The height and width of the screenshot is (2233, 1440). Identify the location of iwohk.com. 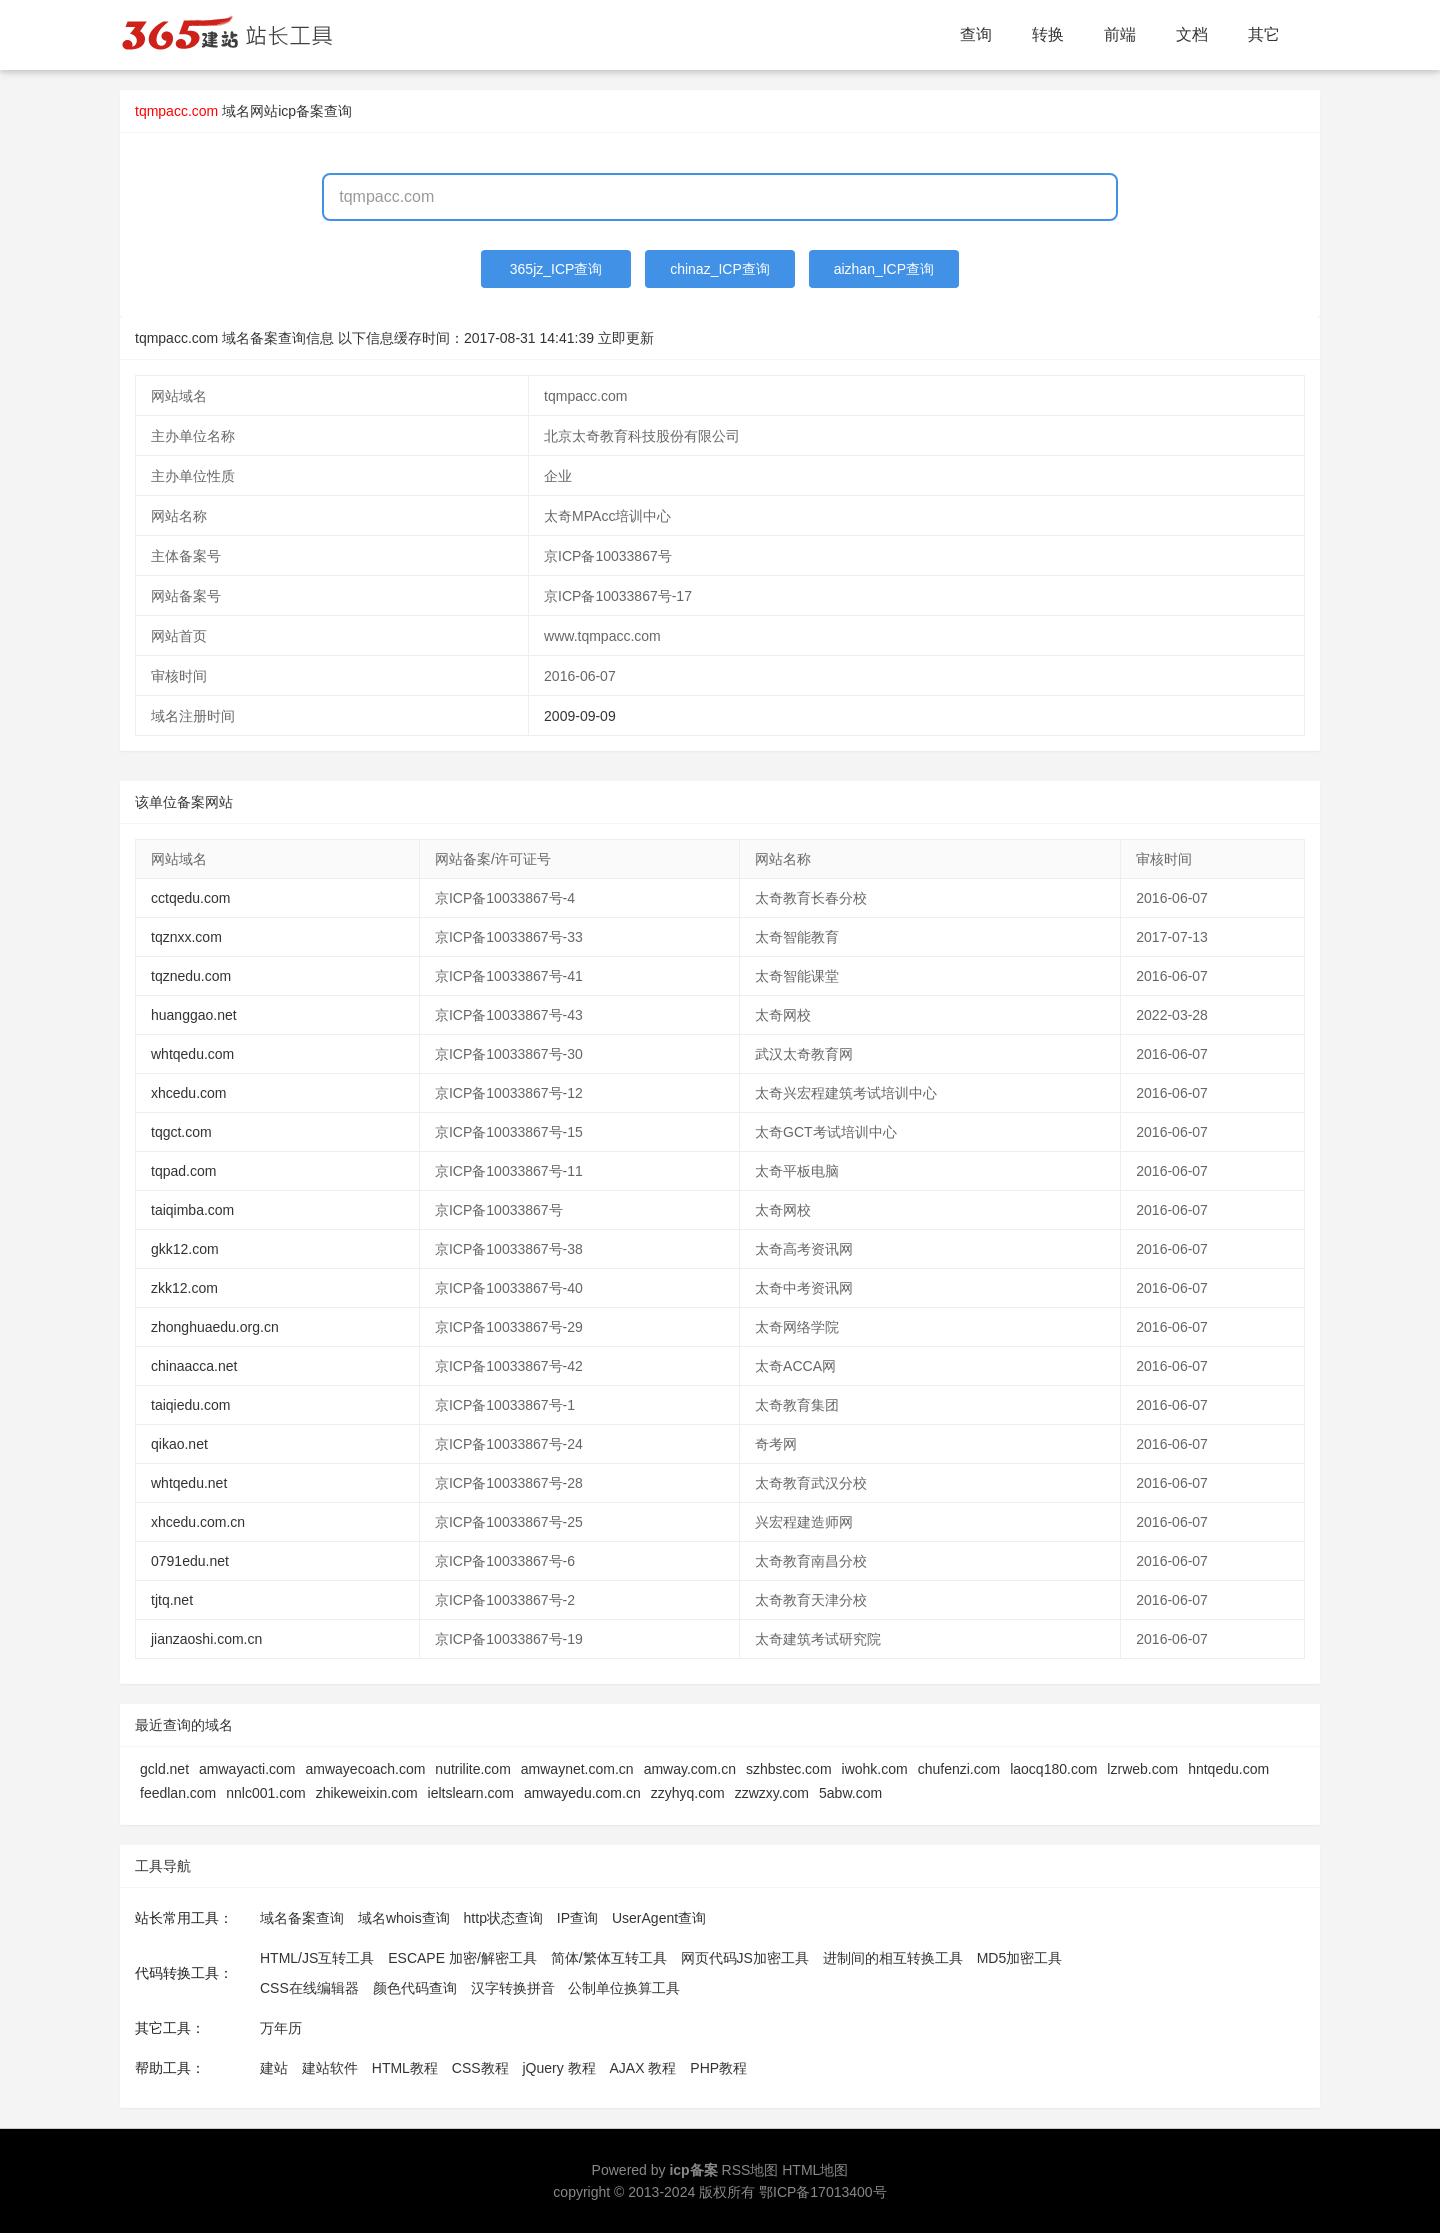
(875, 1769).